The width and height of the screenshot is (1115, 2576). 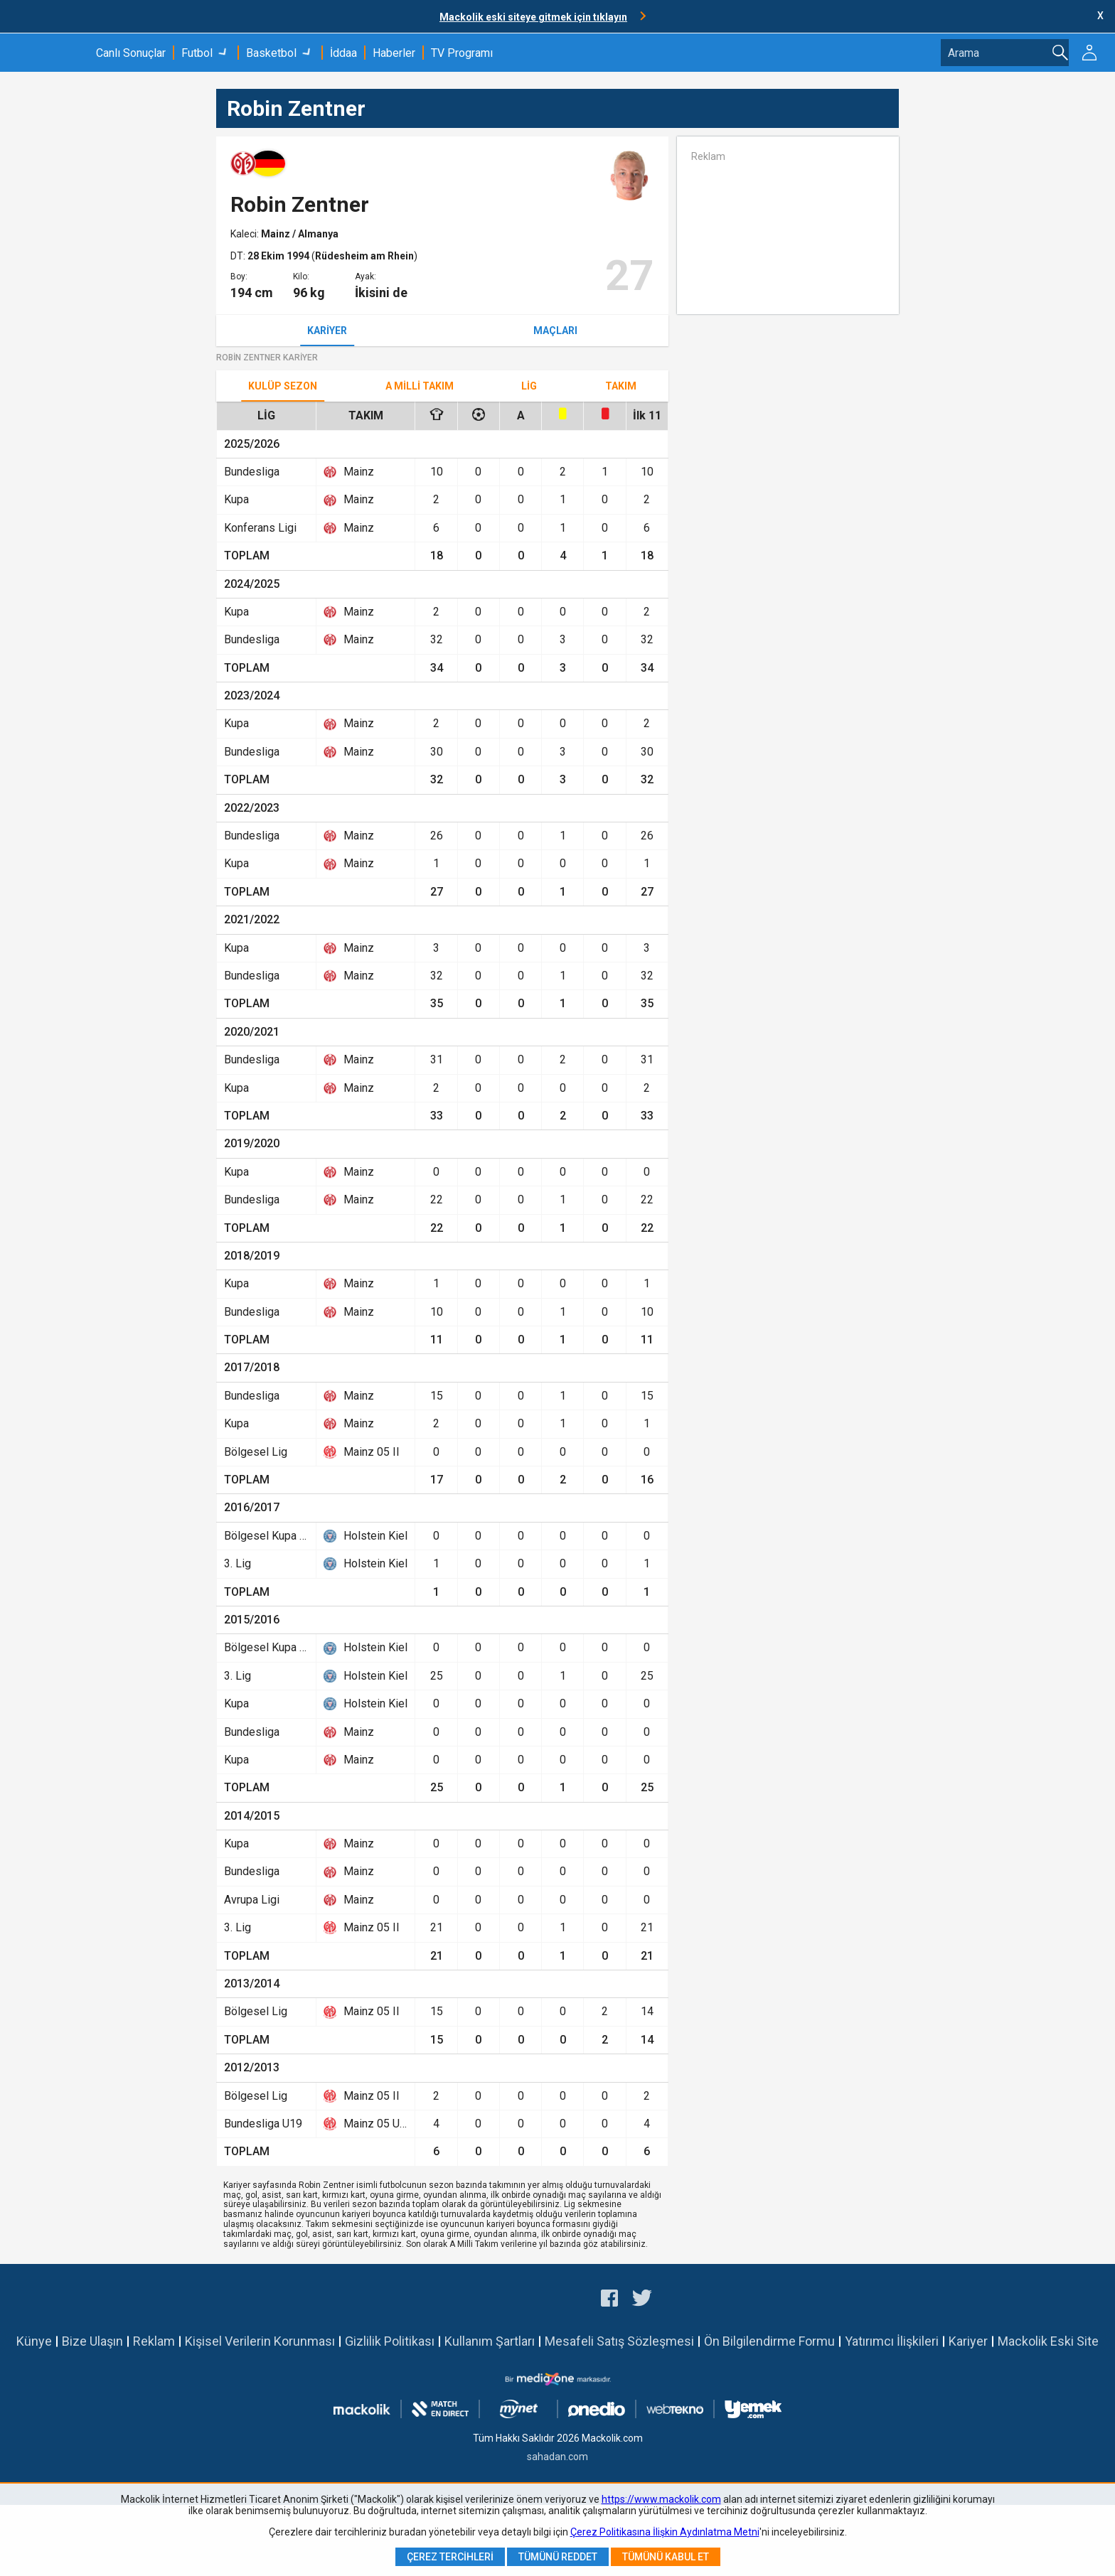 What do you see at coordinates (450, 2556) in the screenshot?
I see `Çerez Tercihleri` at bounding box center [450, 2556].